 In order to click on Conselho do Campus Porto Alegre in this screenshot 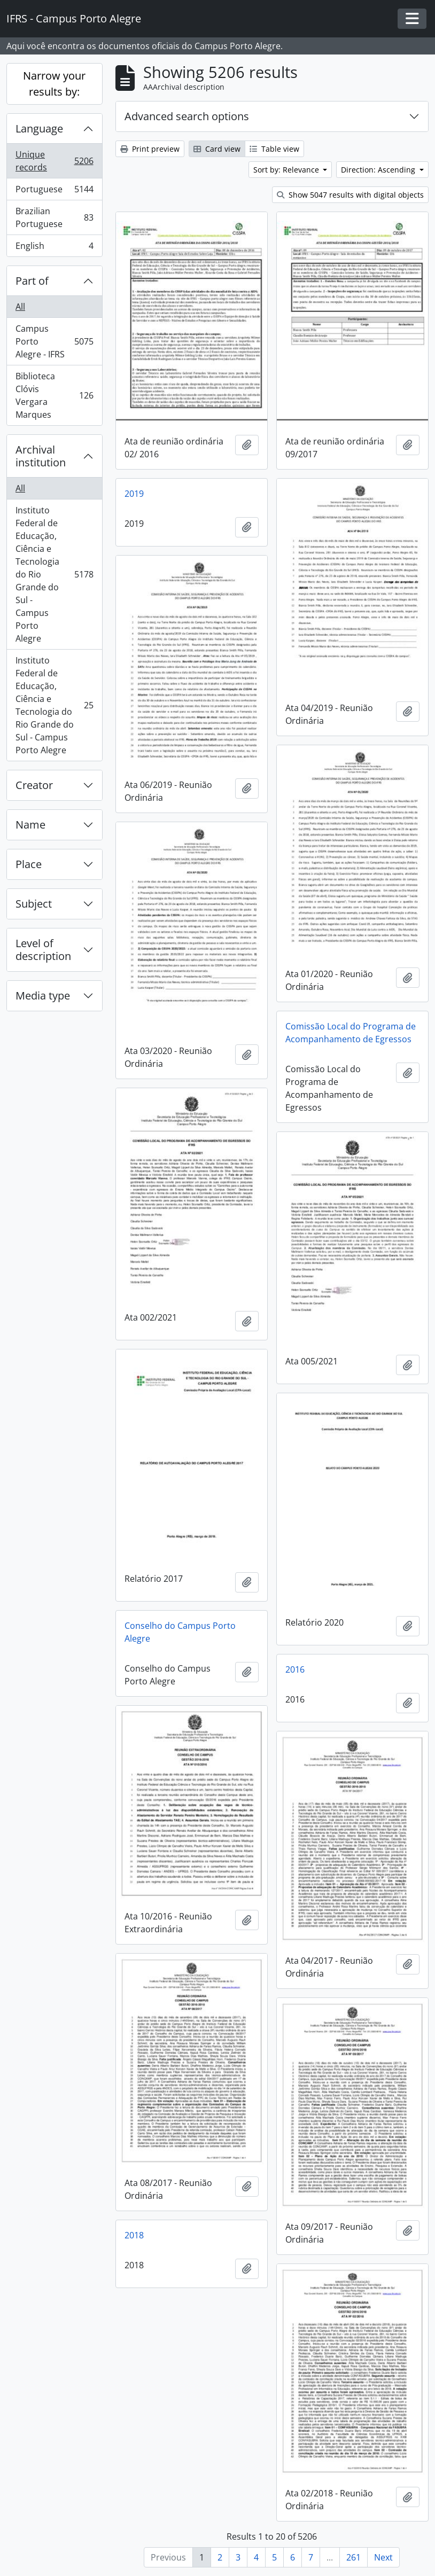, I will do `click(180, 1632)`.